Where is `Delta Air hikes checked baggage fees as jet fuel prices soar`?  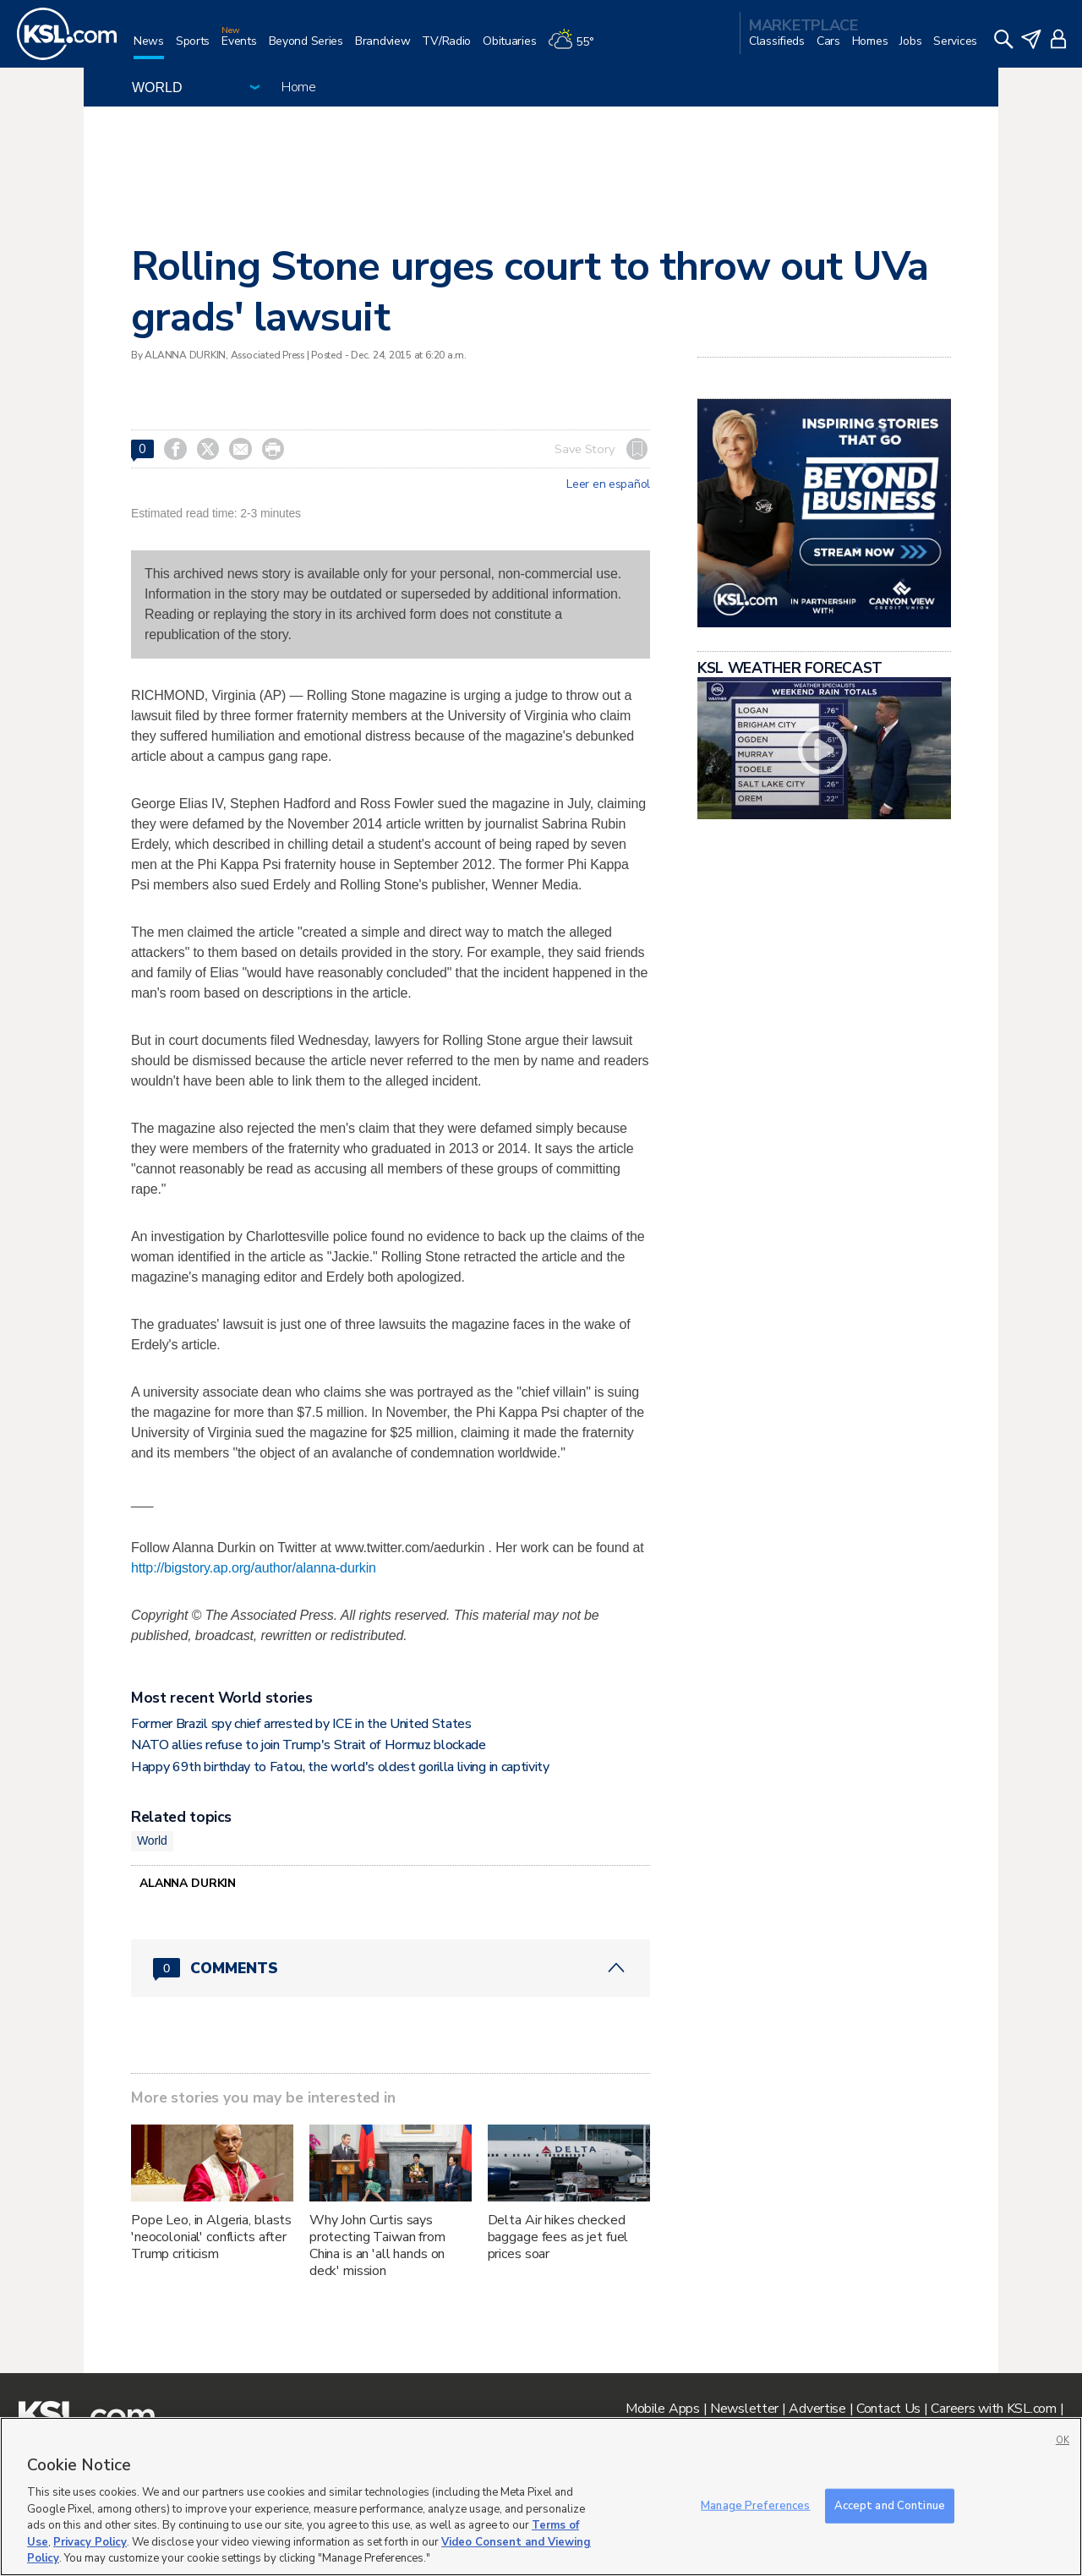 Delta Air hikes checked baggage fees as jet fuel prices soar is located at coordinates (558, 2237).